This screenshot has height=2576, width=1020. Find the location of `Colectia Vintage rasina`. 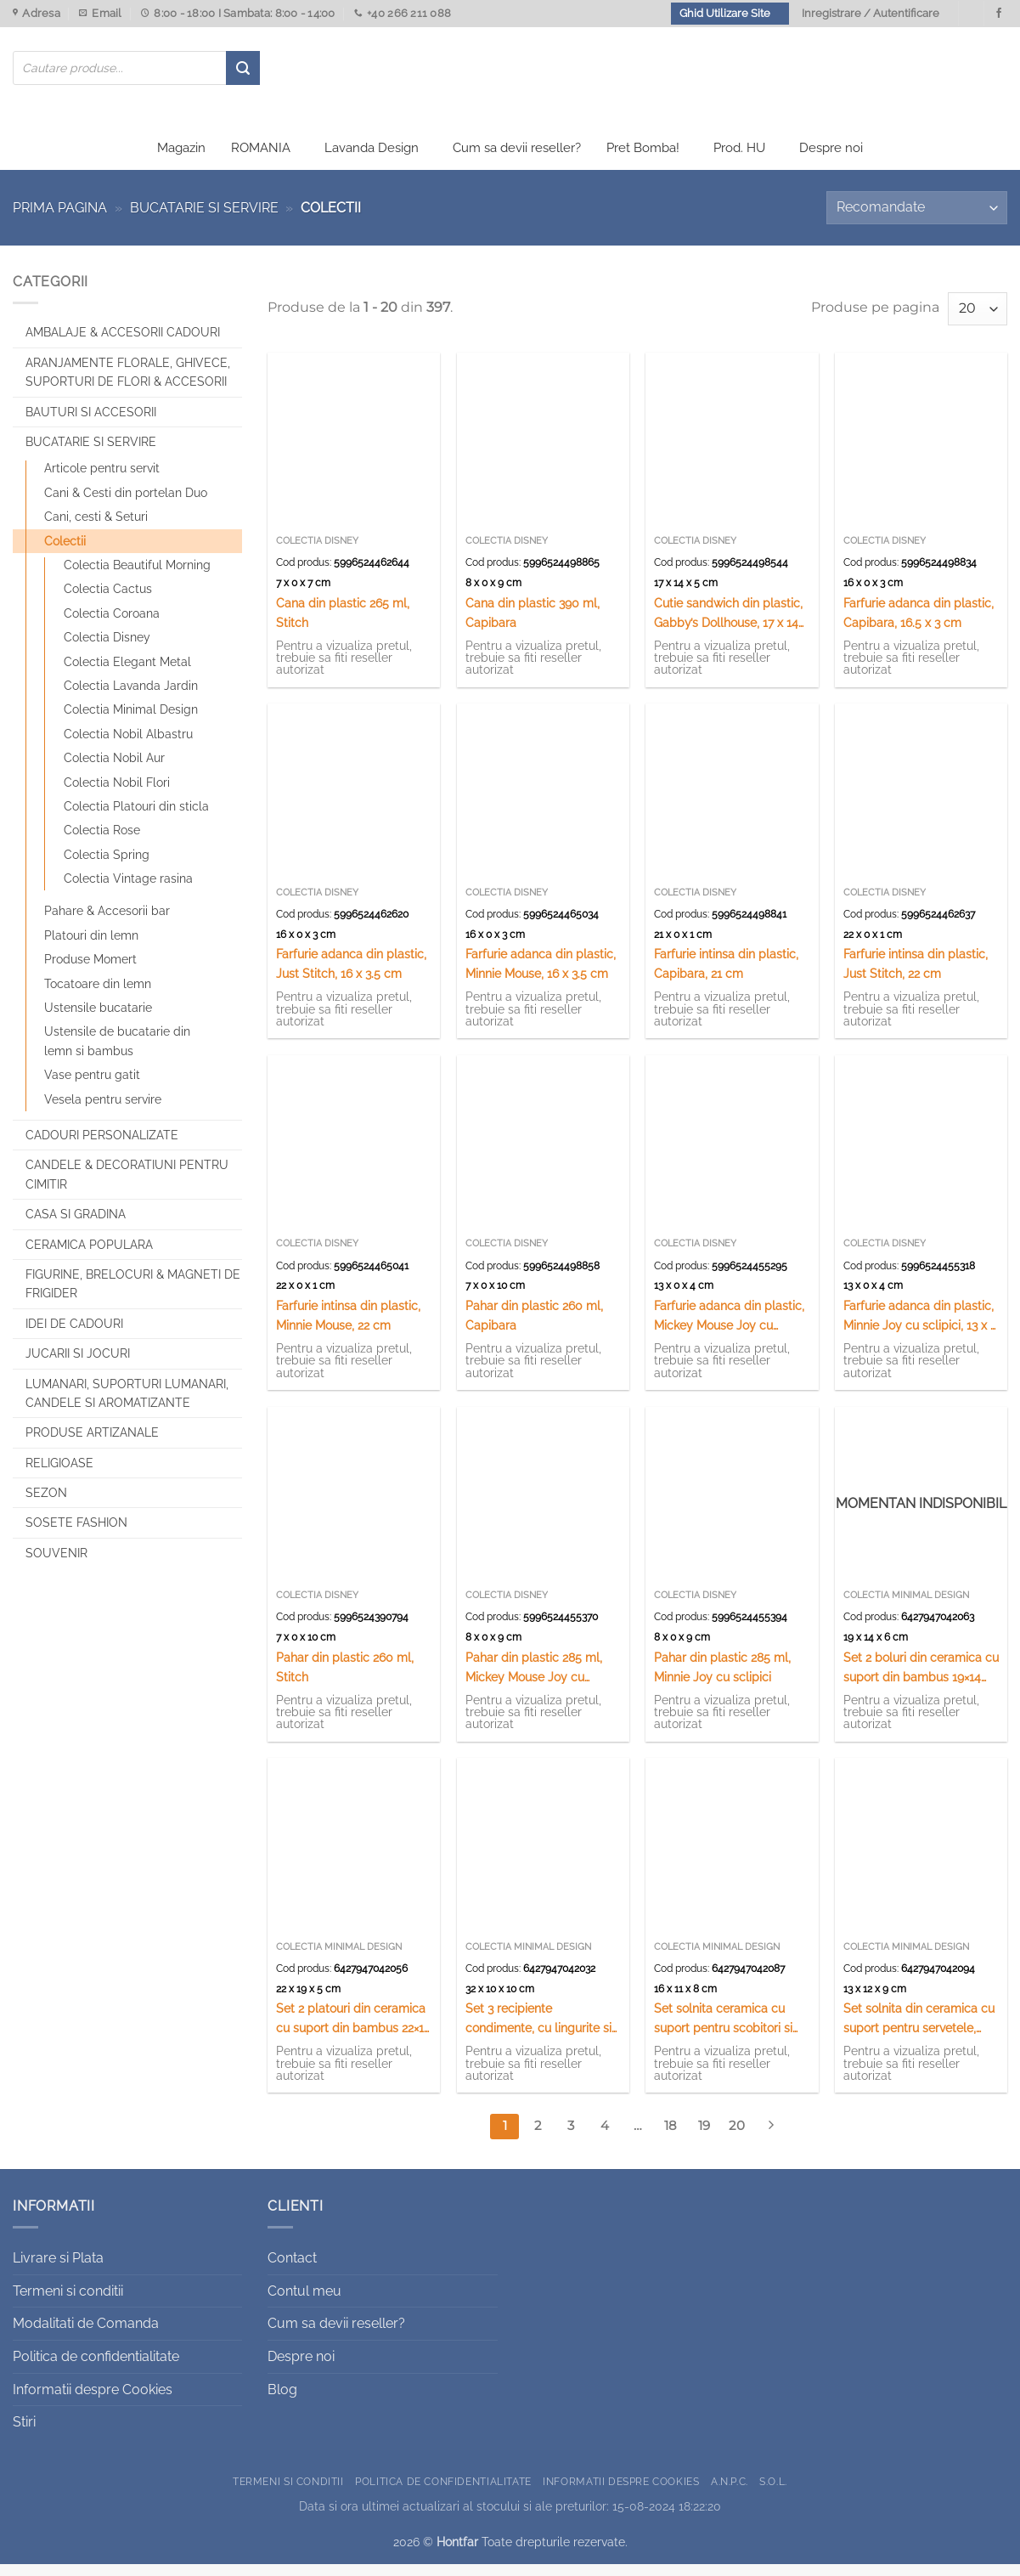

Colectia Vintage rasina is located at coordinates (128, 890).